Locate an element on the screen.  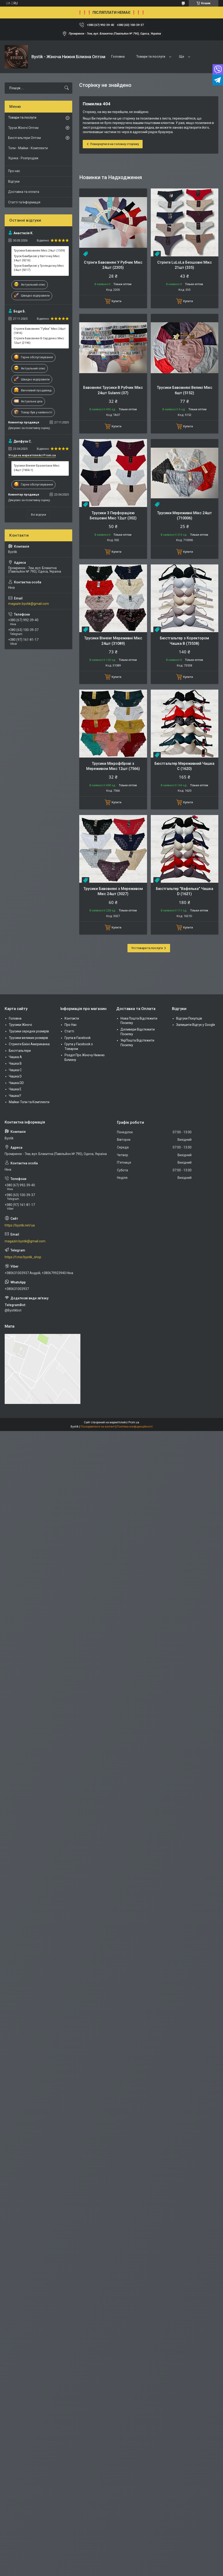
Статті та Інформація is located at coordinates (24, 202).